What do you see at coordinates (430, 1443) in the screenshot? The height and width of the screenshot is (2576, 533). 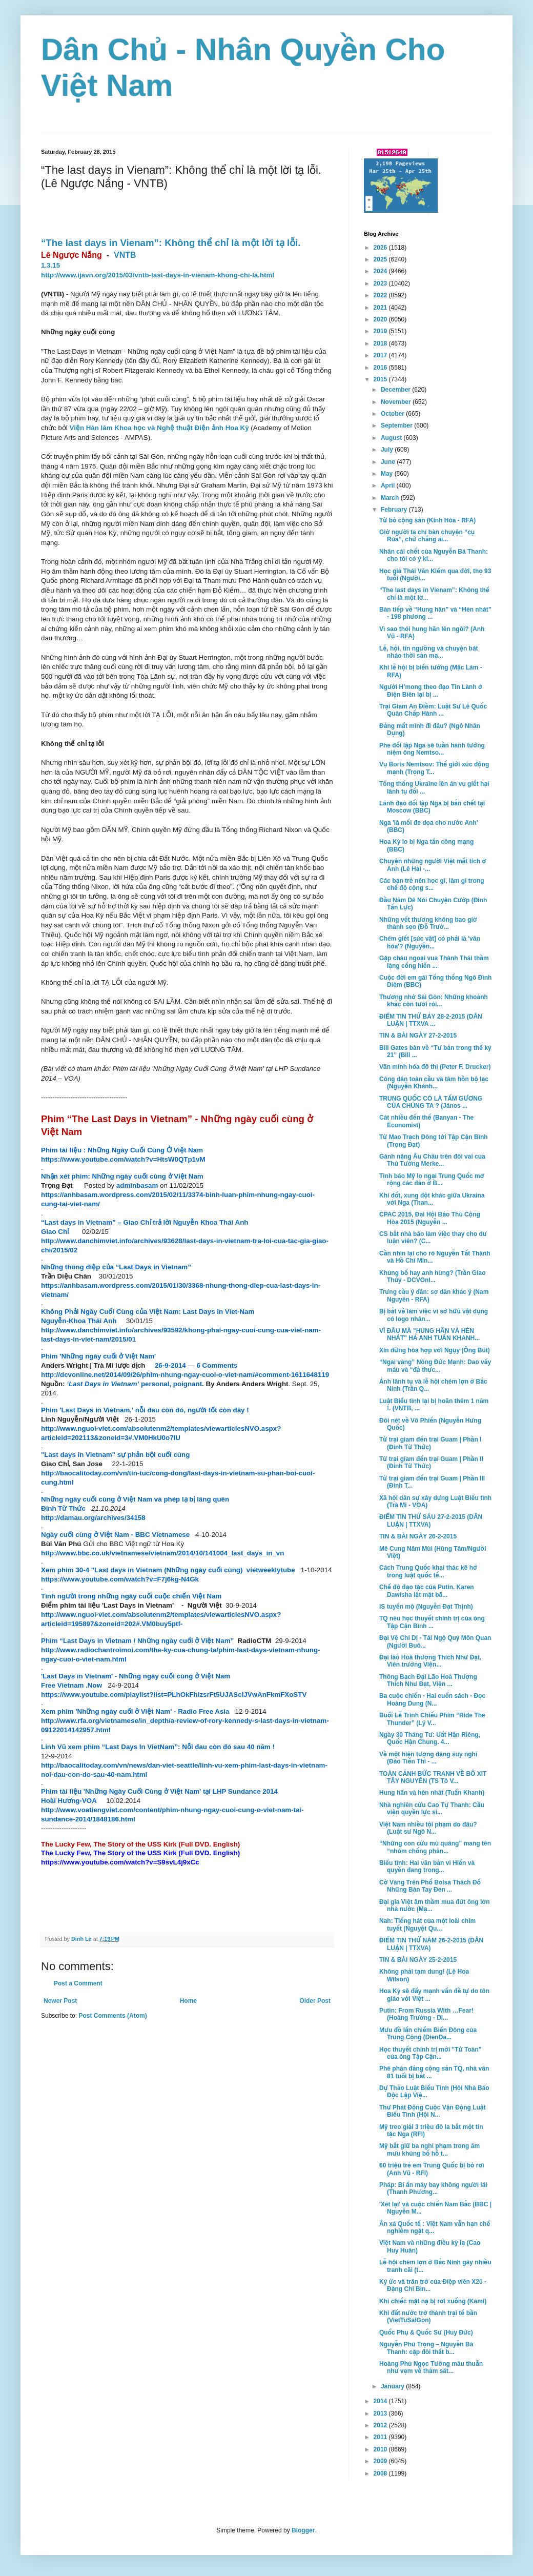 I see `Từ trại giam đến trại Guam | Phần I (Đinh Từ Thức)` at bounding box center [430, 1443].